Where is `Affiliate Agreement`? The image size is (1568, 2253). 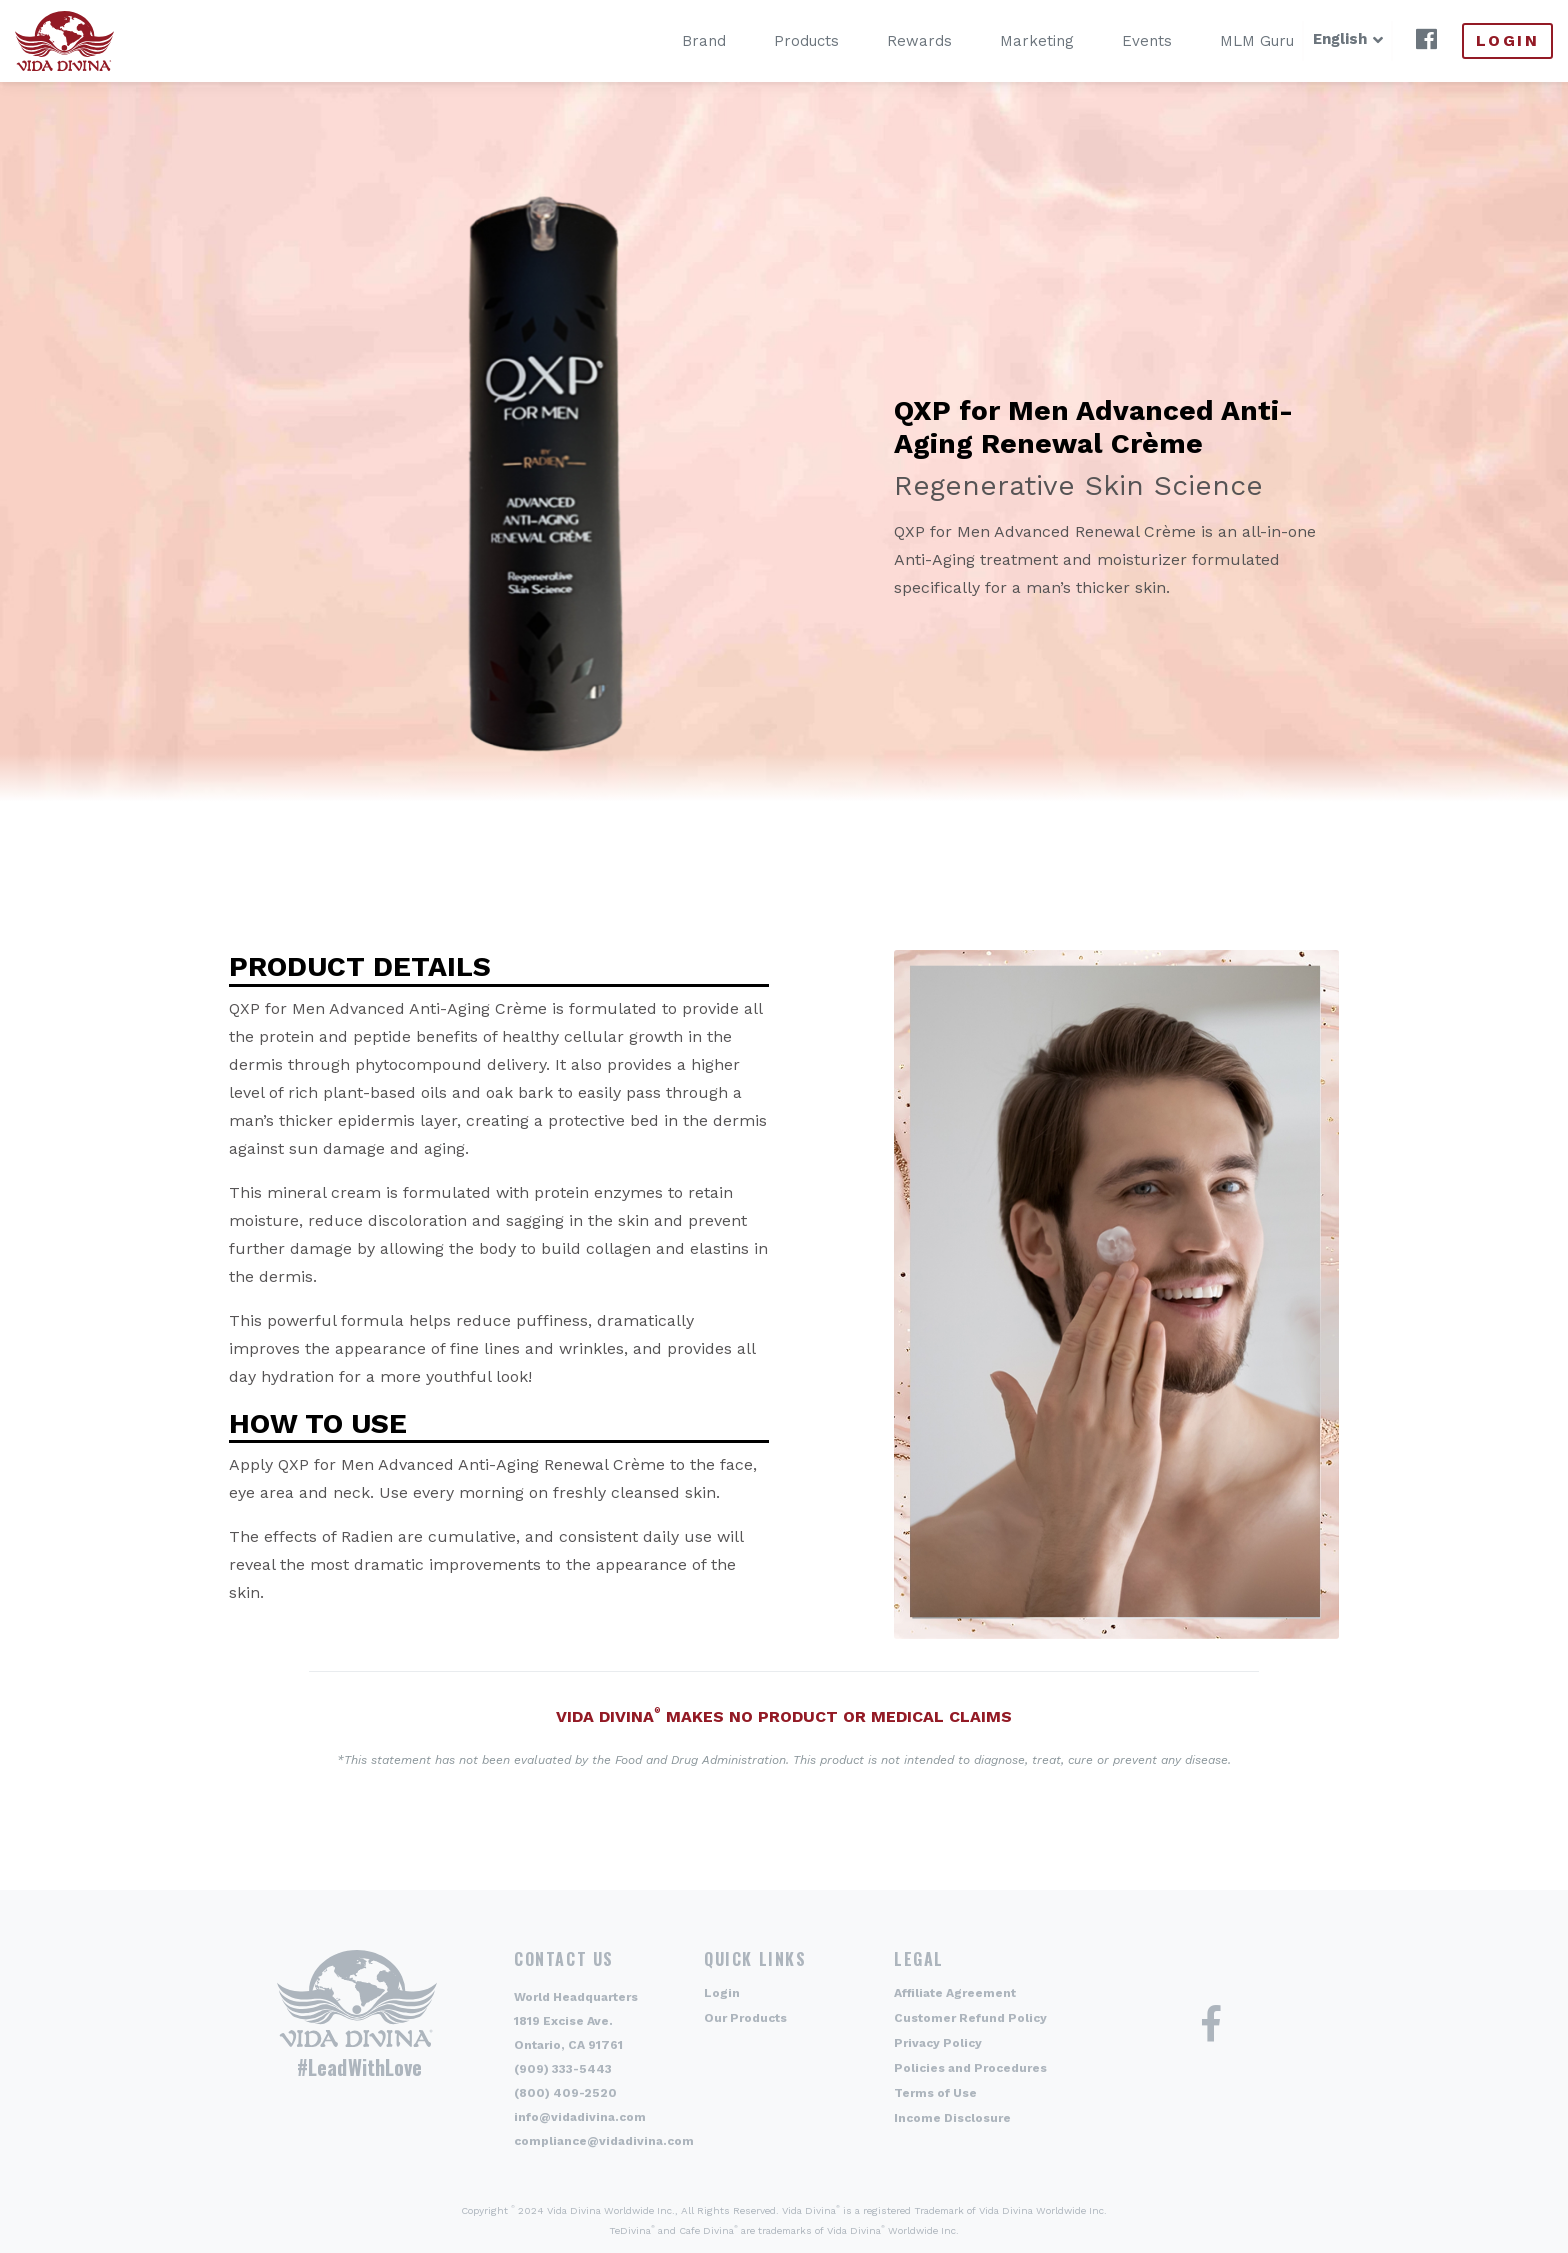
Affiliate Agreement is located at coordinates (955, 1993).